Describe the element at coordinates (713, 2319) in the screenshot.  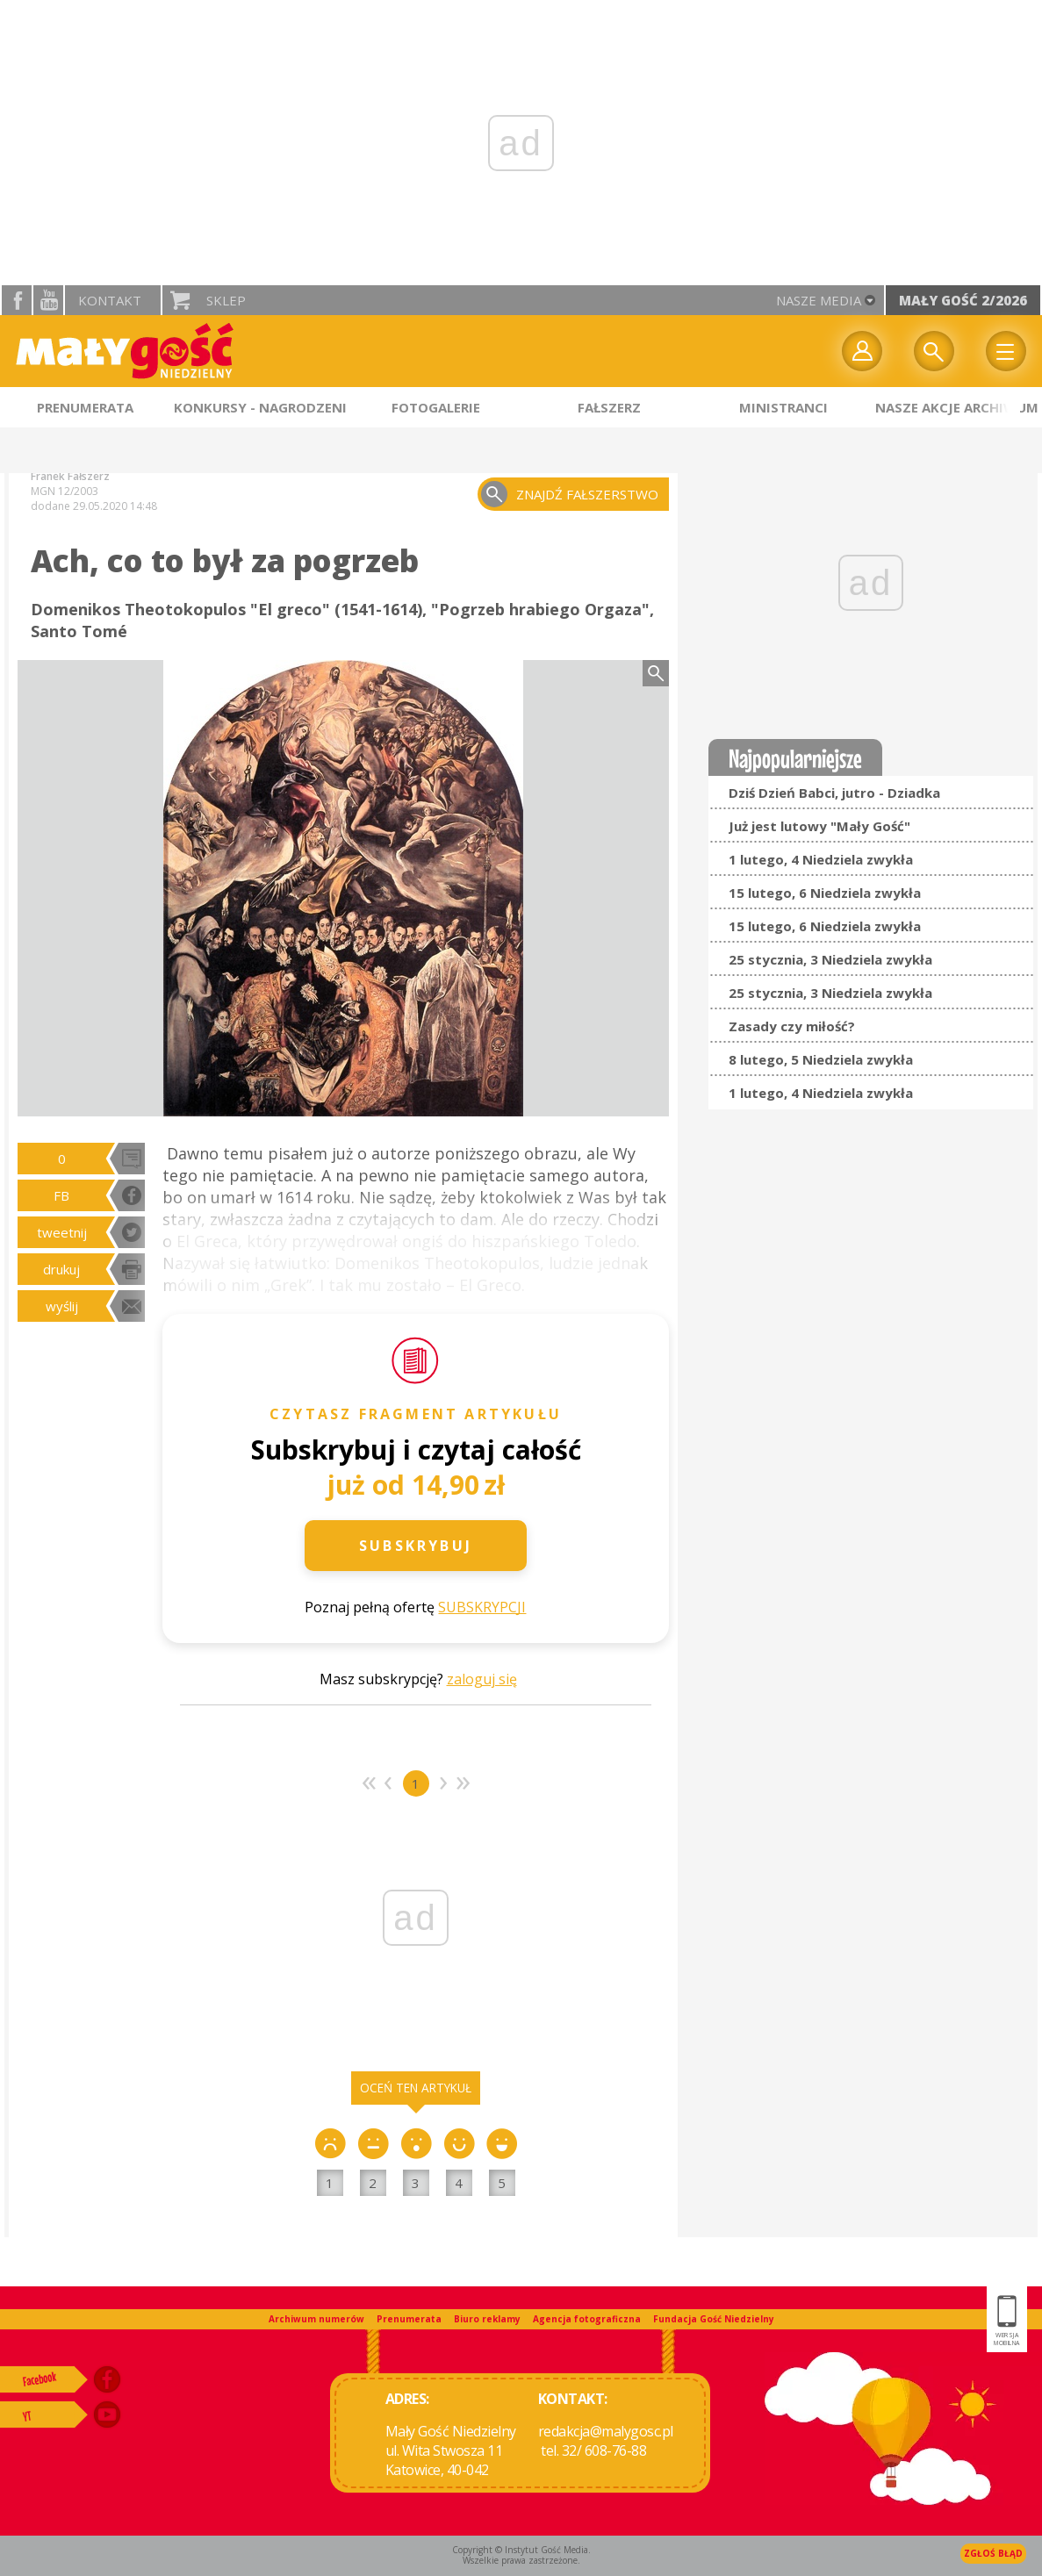
I see `Fundacja Gość Niedzielny` at that location.